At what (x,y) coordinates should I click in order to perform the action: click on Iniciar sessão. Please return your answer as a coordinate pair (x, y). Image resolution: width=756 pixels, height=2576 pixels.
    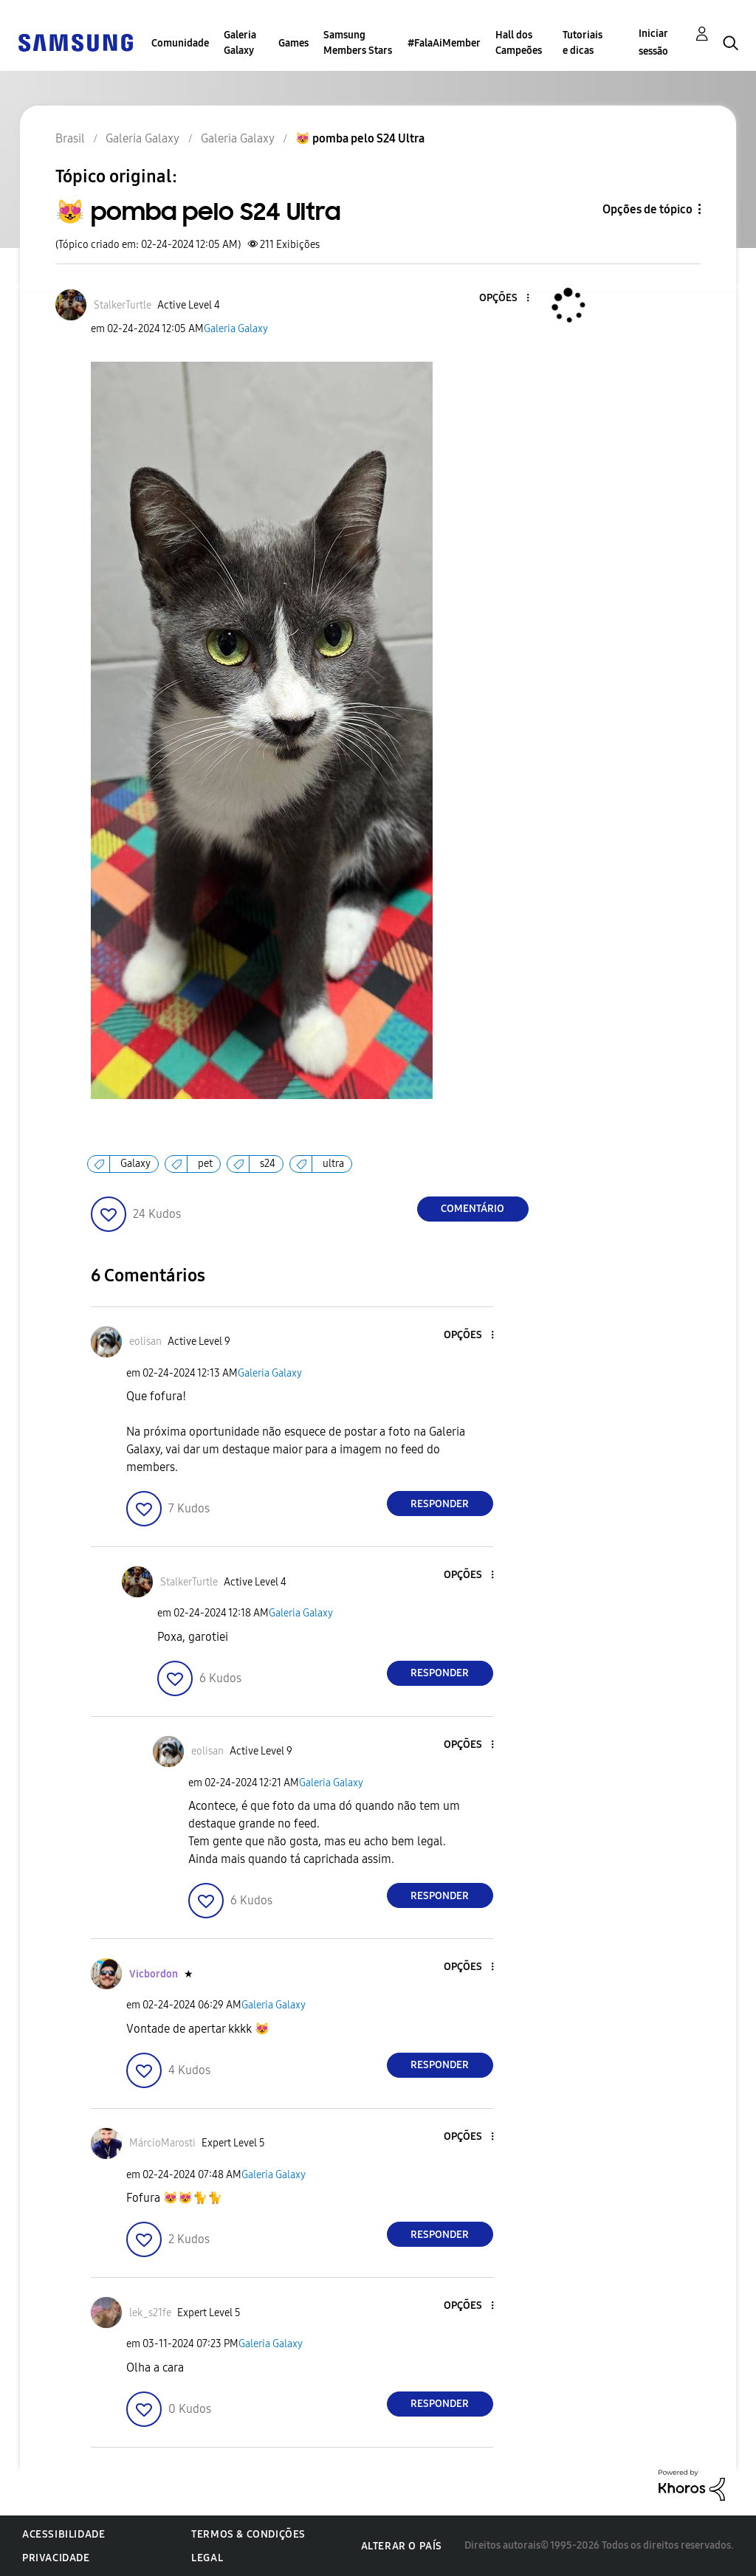
    Looking at the image, I should click on (653, 42).